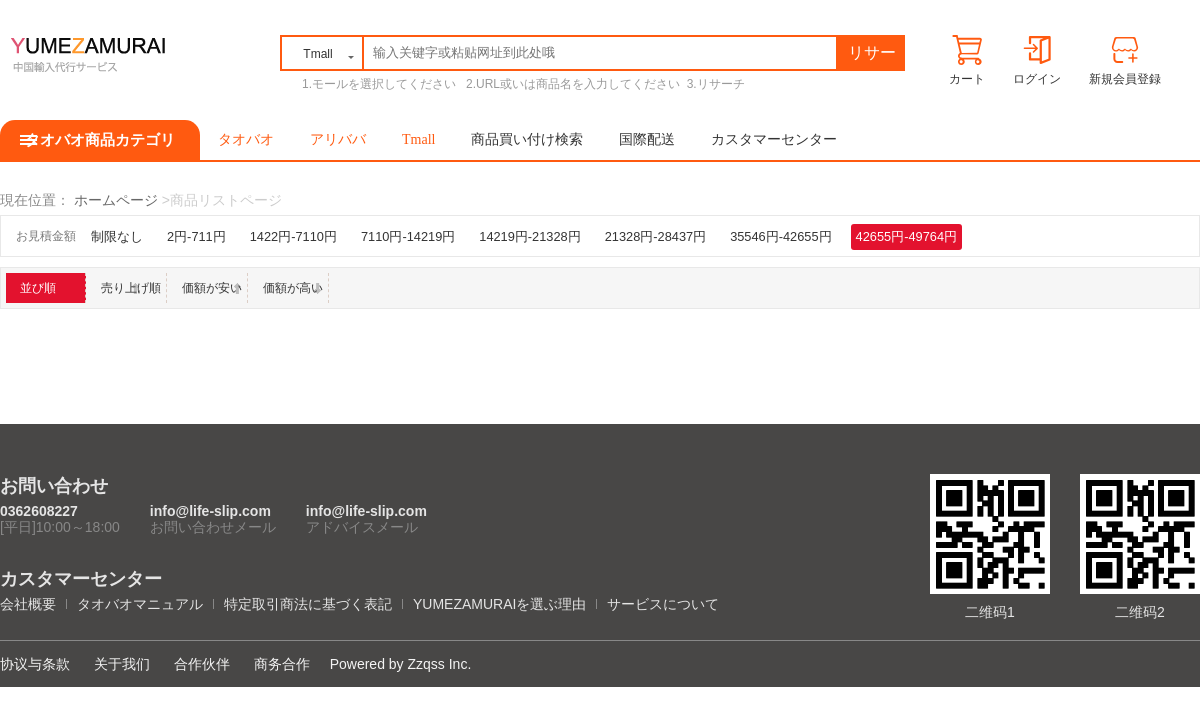 This screenshot has height=720, width=1200. Describe the element at coordinates (246, 139) in the screenshot. I see `タオバオ` at that location.